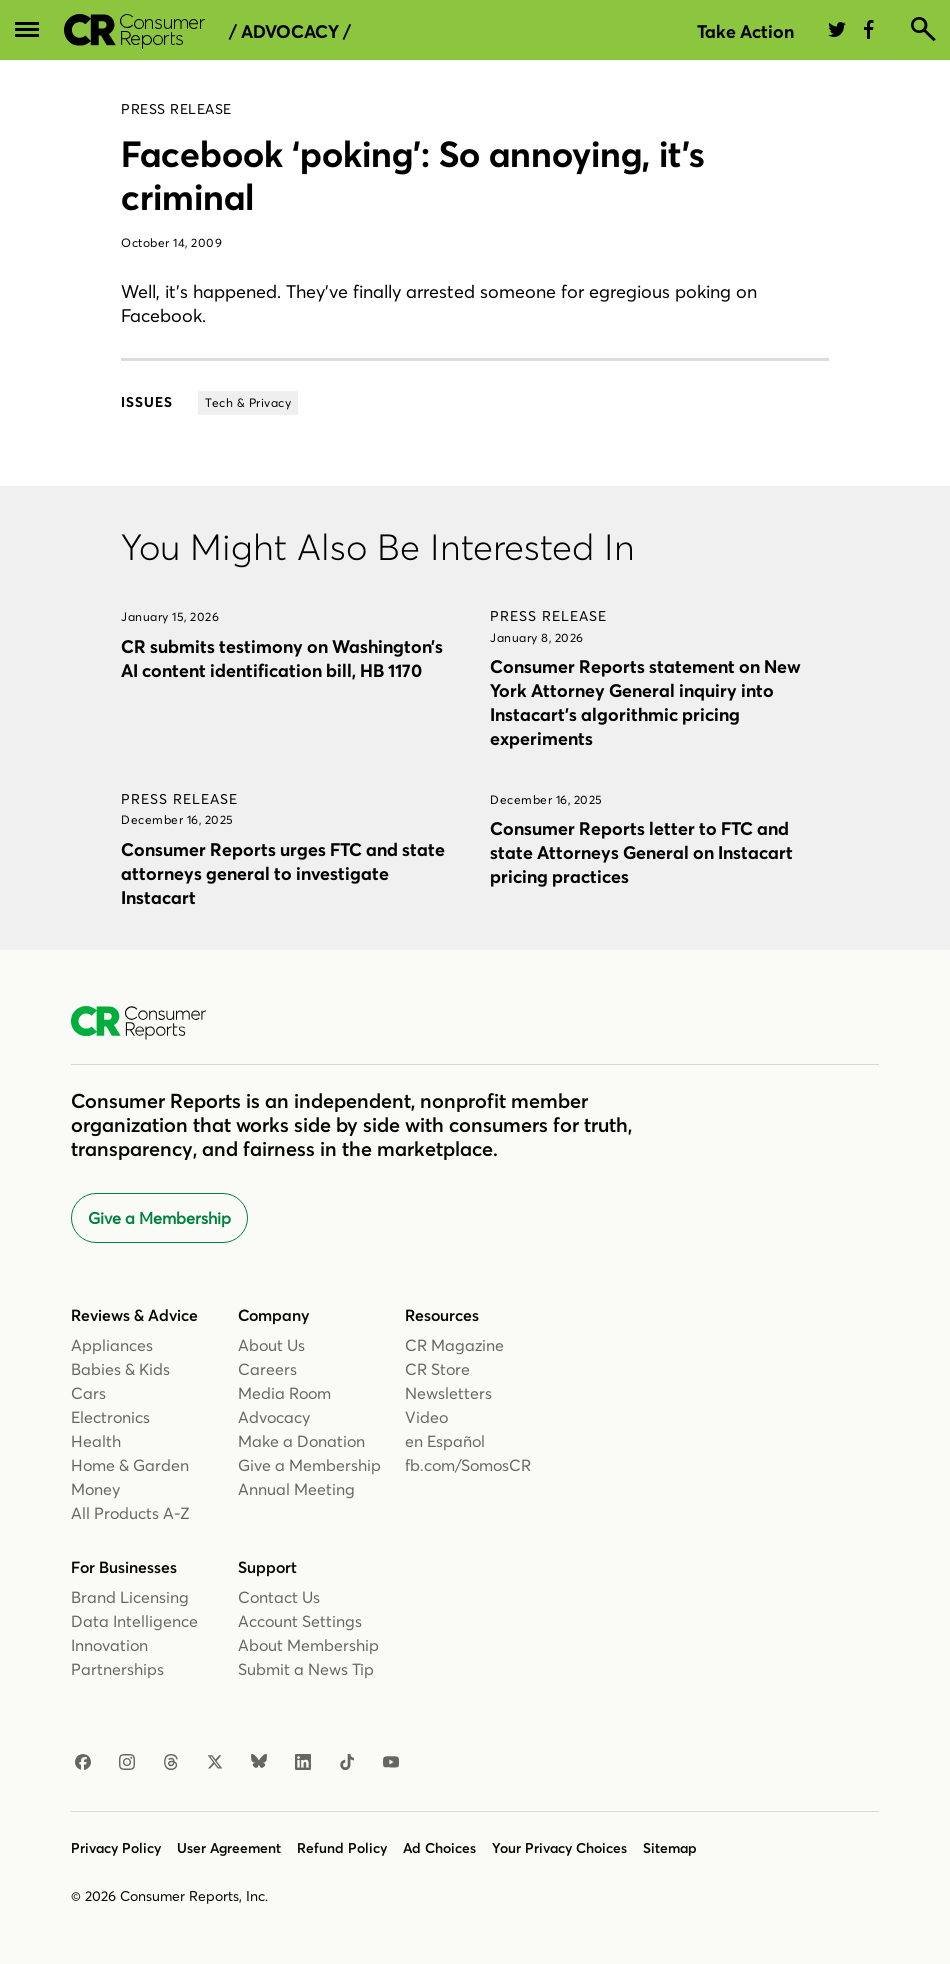 The image size is (950, 1964). Describe the element at coordinates (259, 1763) in the screenshot. I see `[Bluesky]` at that location.